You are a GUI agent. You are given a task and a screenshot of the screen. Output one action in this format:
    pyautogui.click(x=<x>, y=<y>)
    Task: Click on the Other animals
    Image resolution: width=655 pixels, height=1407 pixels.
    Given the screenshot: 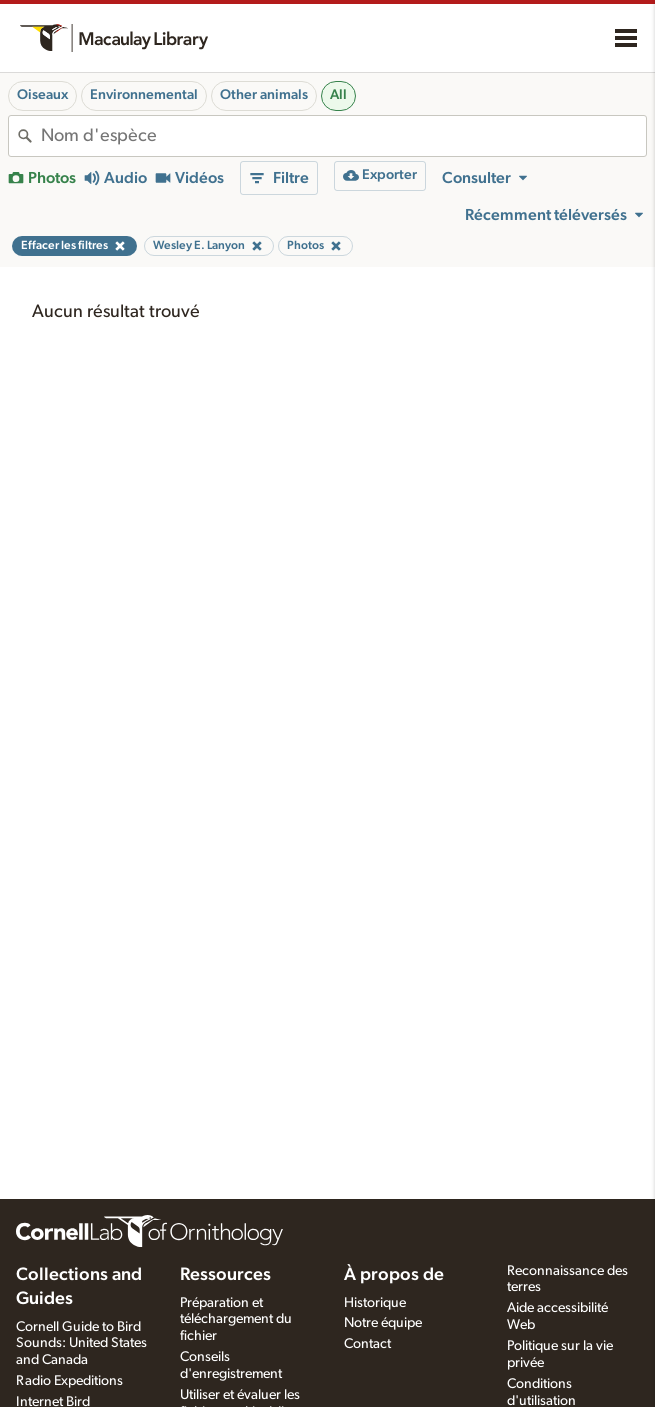 What is the action you would take?
    pyautogui.click(x=264, y=95)
    